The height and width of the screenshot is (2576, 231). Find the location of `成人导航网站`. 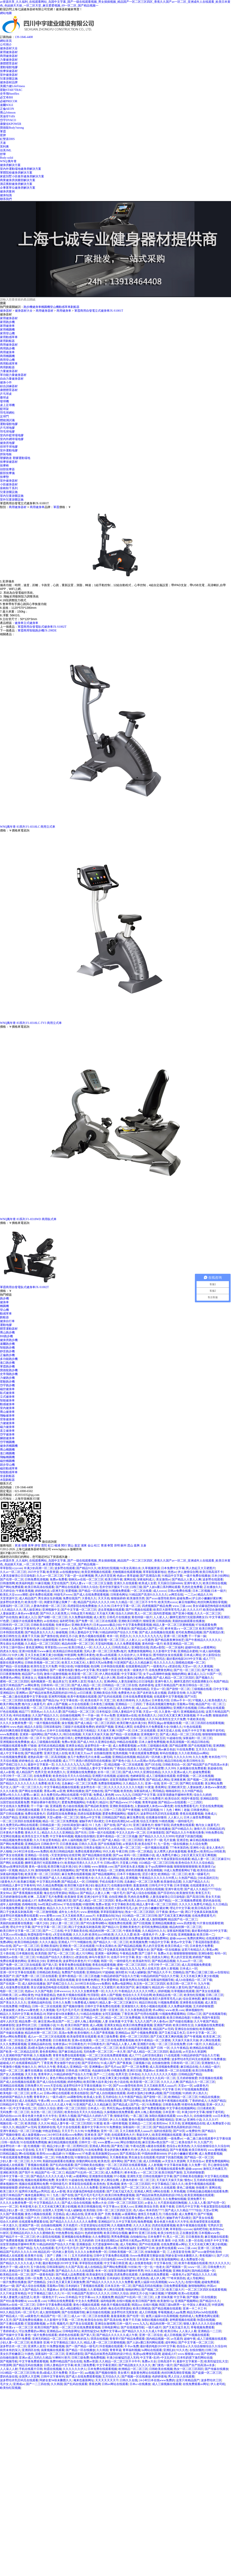

成人导航网站 is located at coordinates (129, 2244).